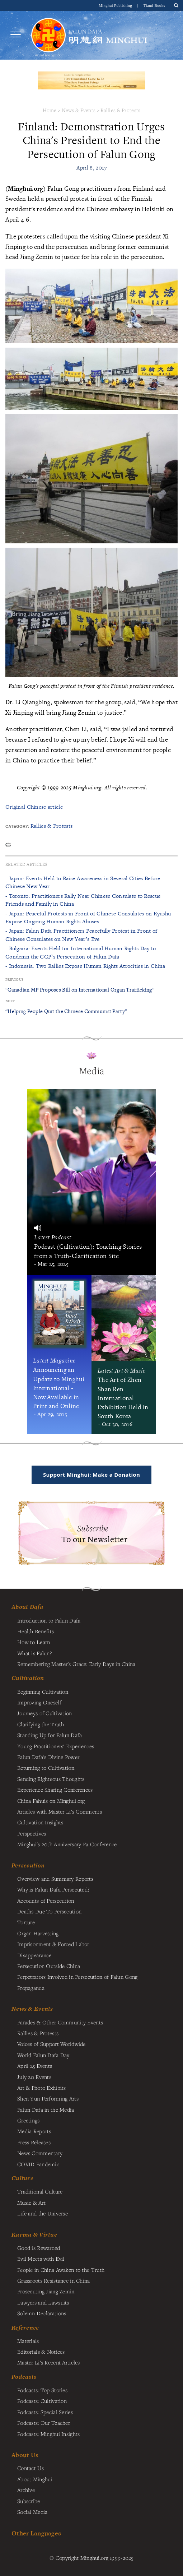 The width and height of the screenshot is (183, 2576). What do you see at coordinates (80, 952) in the screenshot?
I see `- Bulgaria: Events Held for International Human Rights Day to Condemn the CCP’s Persecution of Falun Dafa` at bounding box center [80, 952].